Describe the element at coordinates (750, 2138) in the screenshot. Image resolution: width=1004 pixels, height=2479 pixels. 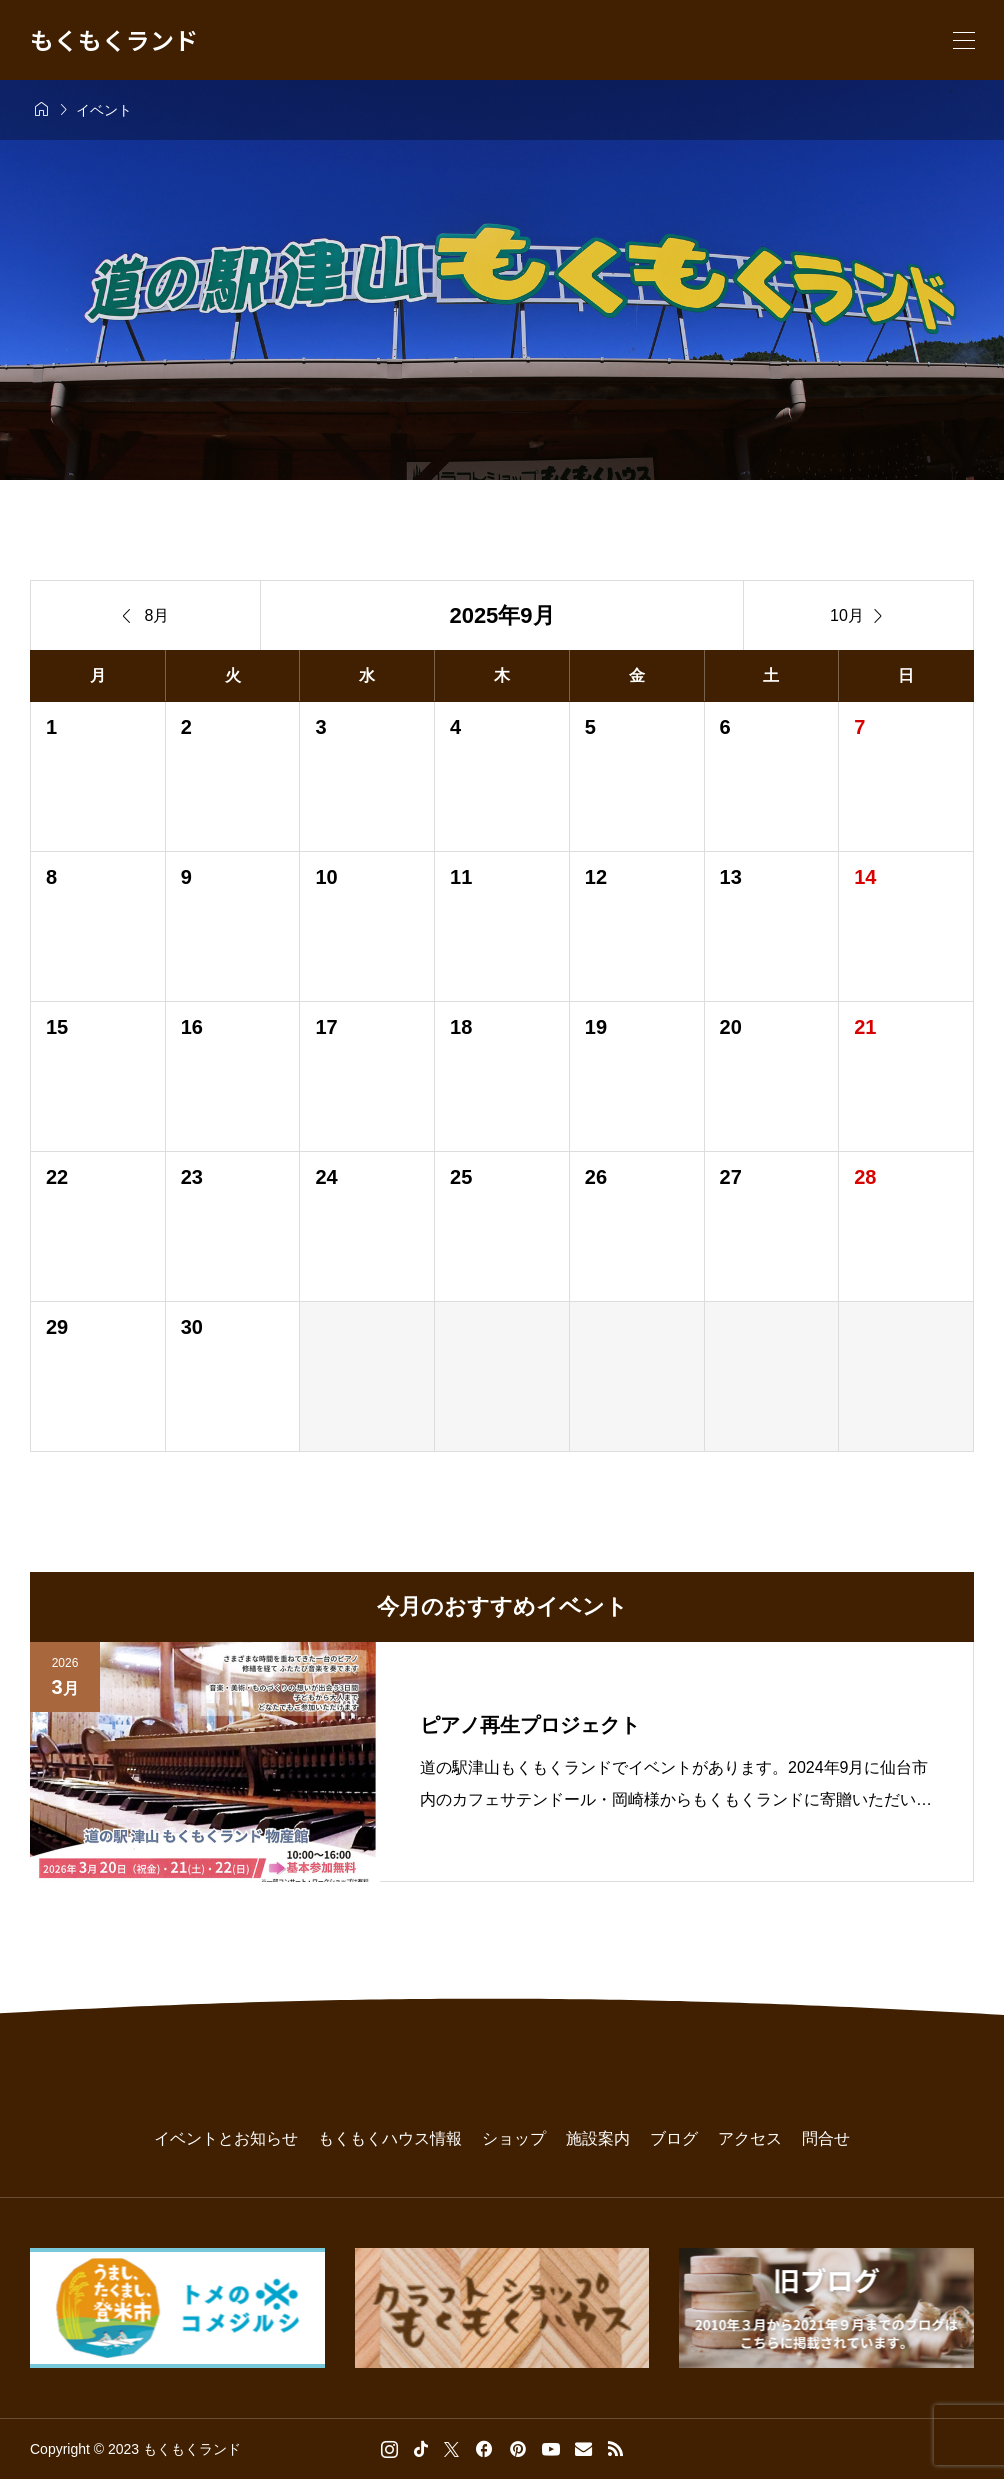
I see `アクセス` at that location.